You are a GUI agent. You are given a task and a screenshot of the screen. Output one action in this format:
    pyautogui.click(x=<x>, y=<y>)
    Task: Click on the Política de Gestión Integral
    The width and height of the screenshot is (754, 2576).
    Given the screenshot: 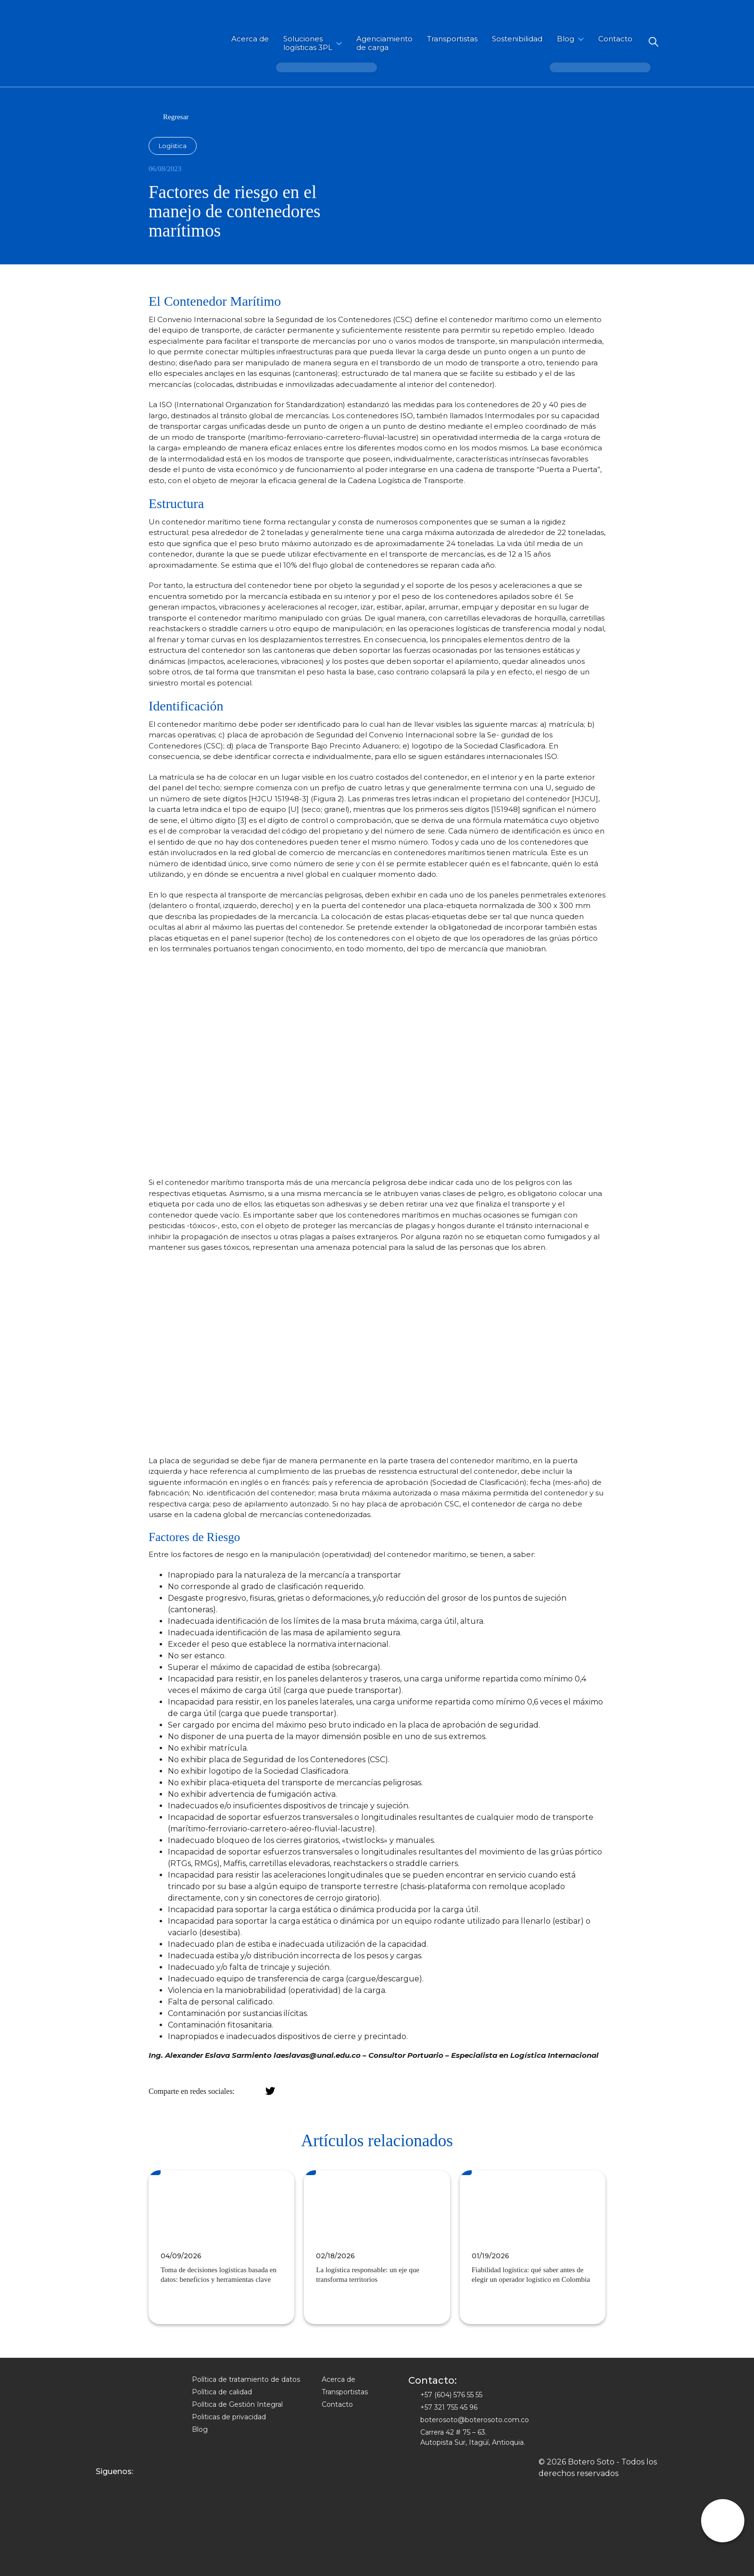 What is the action you would take?
    pyautogui.click(x=237, y=2404)
    